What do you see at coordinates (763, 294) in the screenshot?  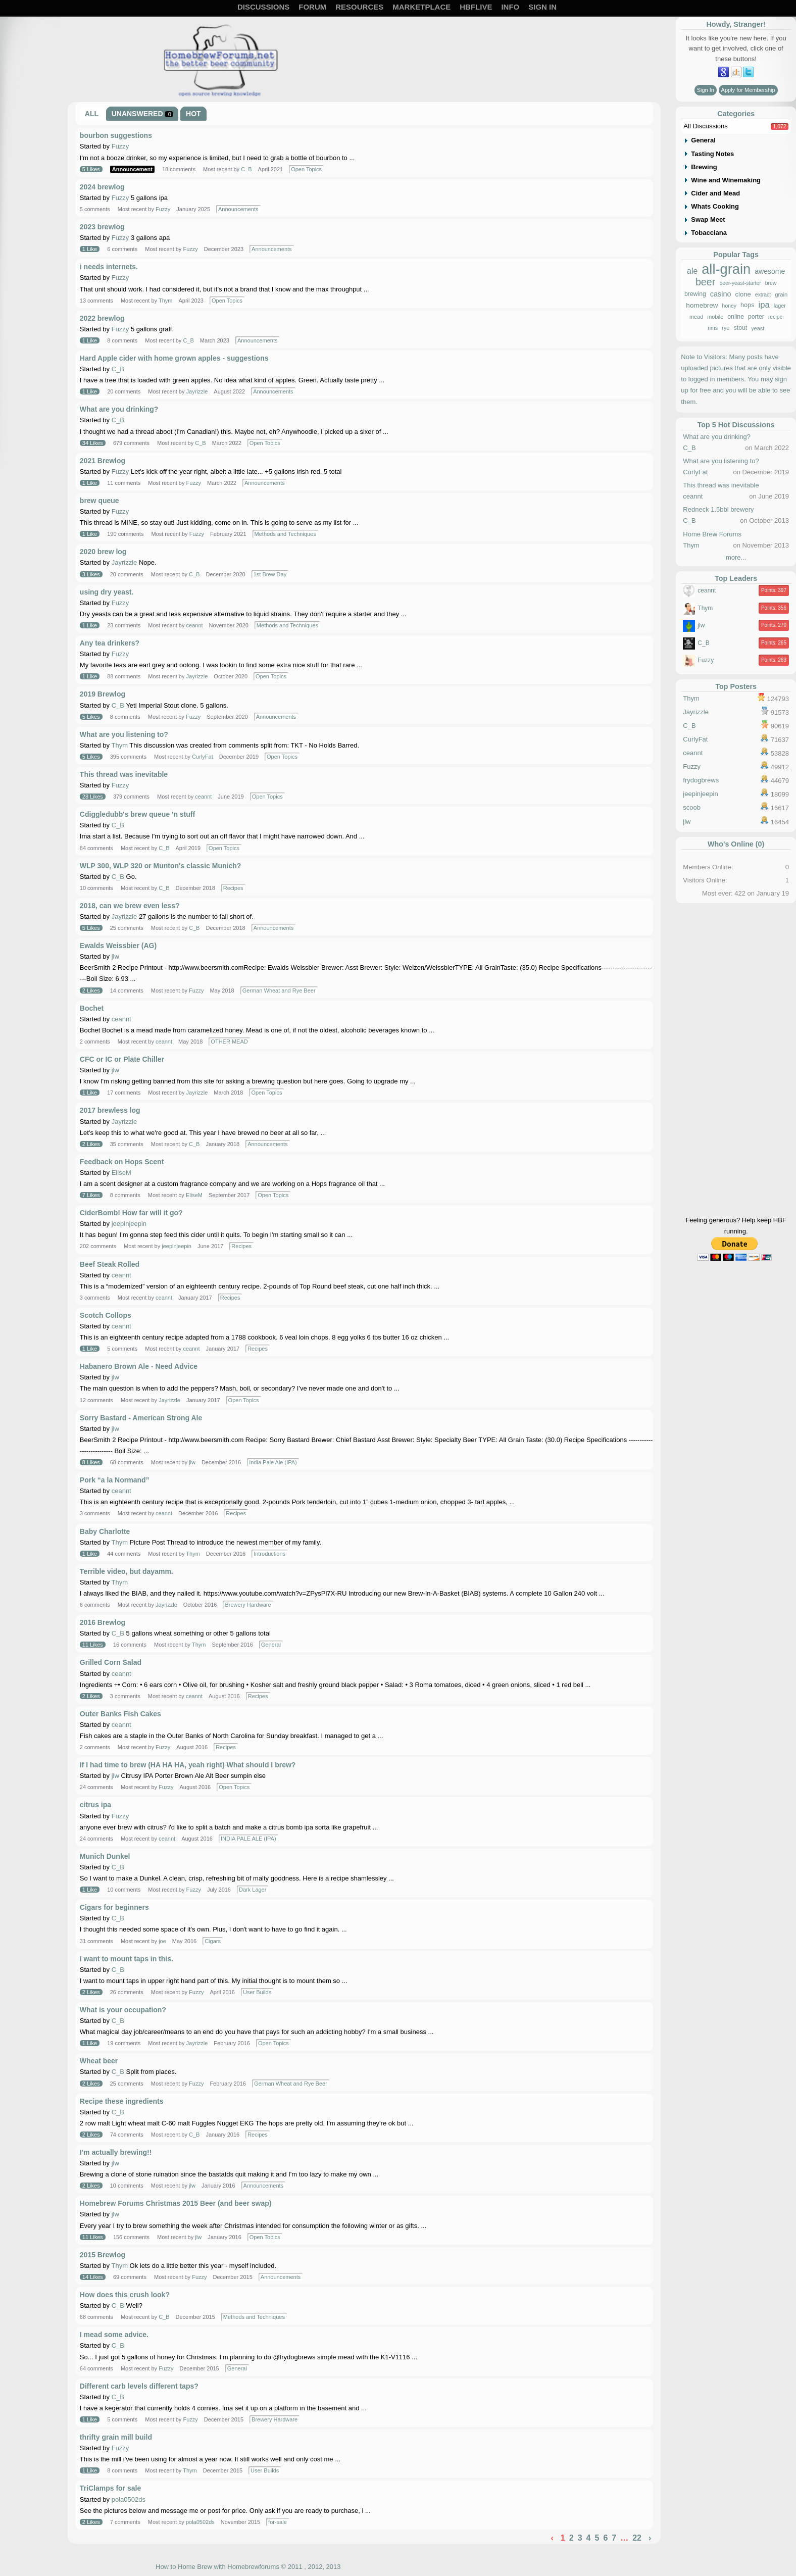 I see `extract` at bounding box center [763, 294].